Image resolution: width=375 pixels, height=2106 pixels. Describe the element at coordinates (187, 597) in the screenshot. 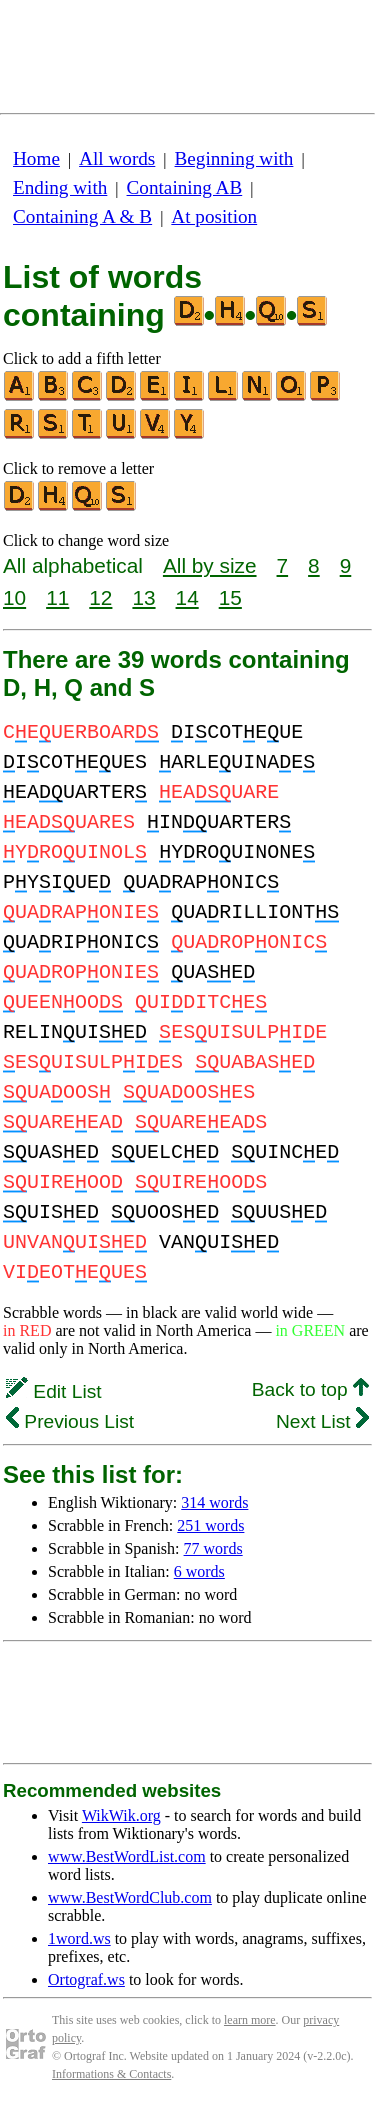

I see `14` at that location.